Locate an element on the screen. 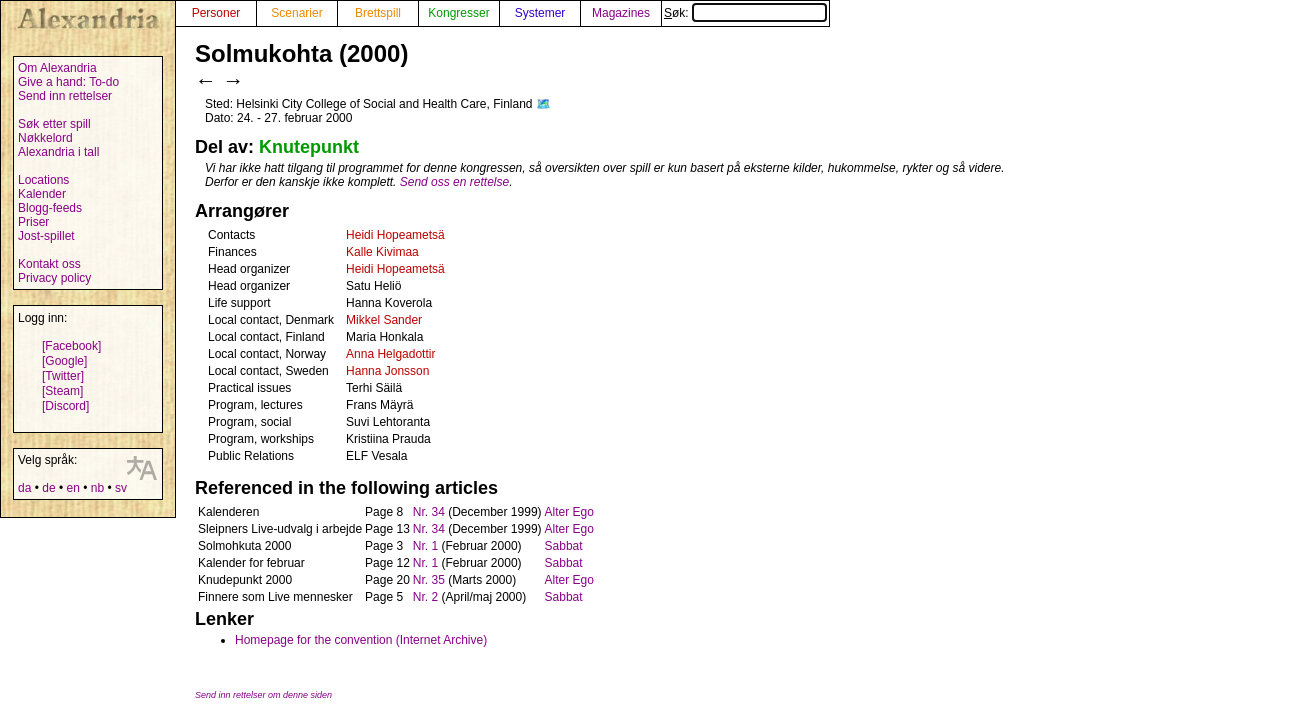 This screenshot has height=720, width=1300. Søk: is located at coordinates (745, 13).